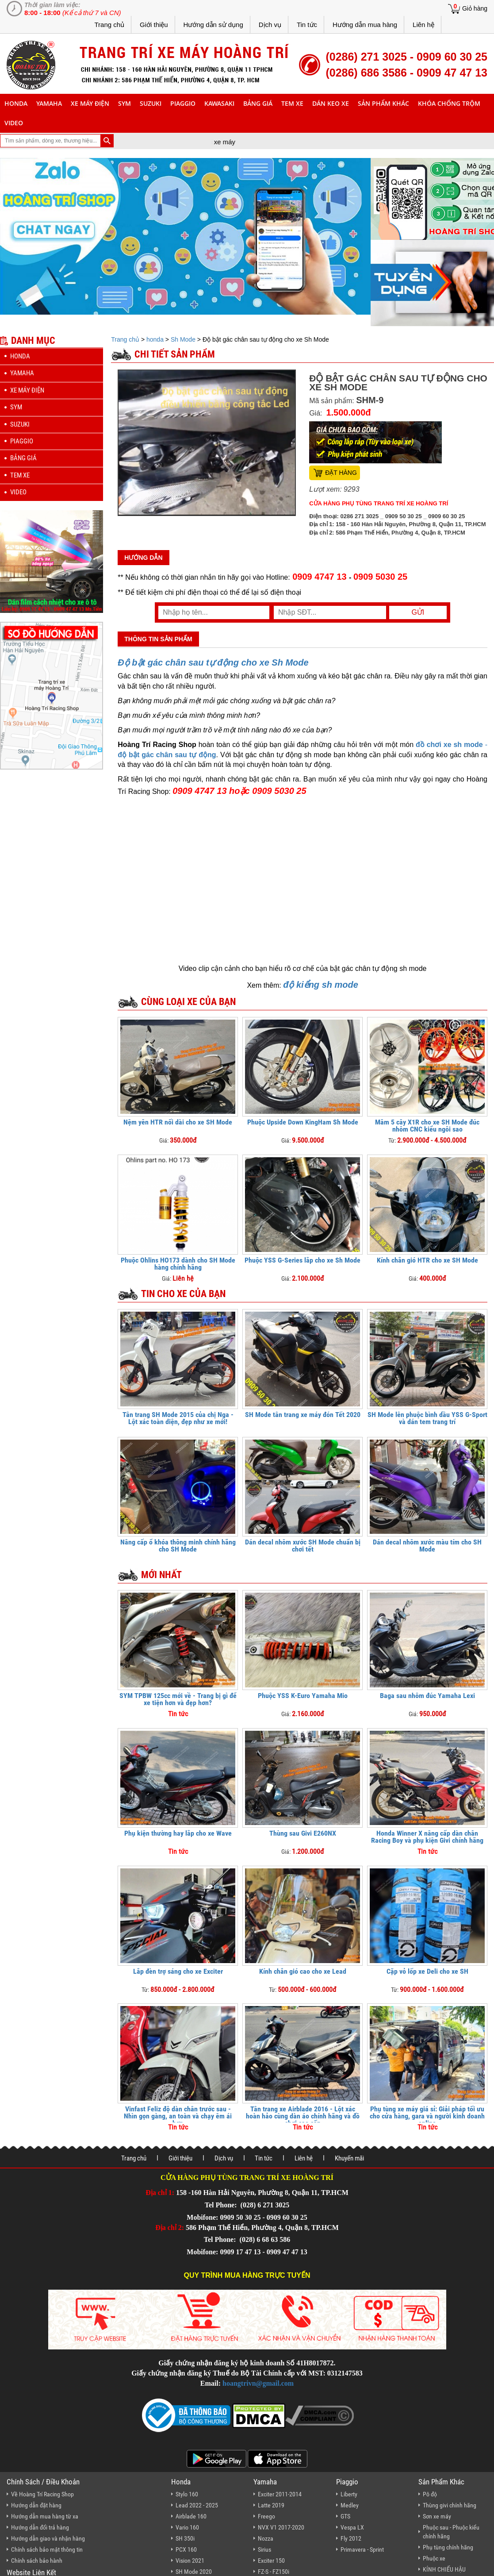  Describe the element at coordinates (154, 24) in the screenshot. I see `Giới thiệu` at that location.